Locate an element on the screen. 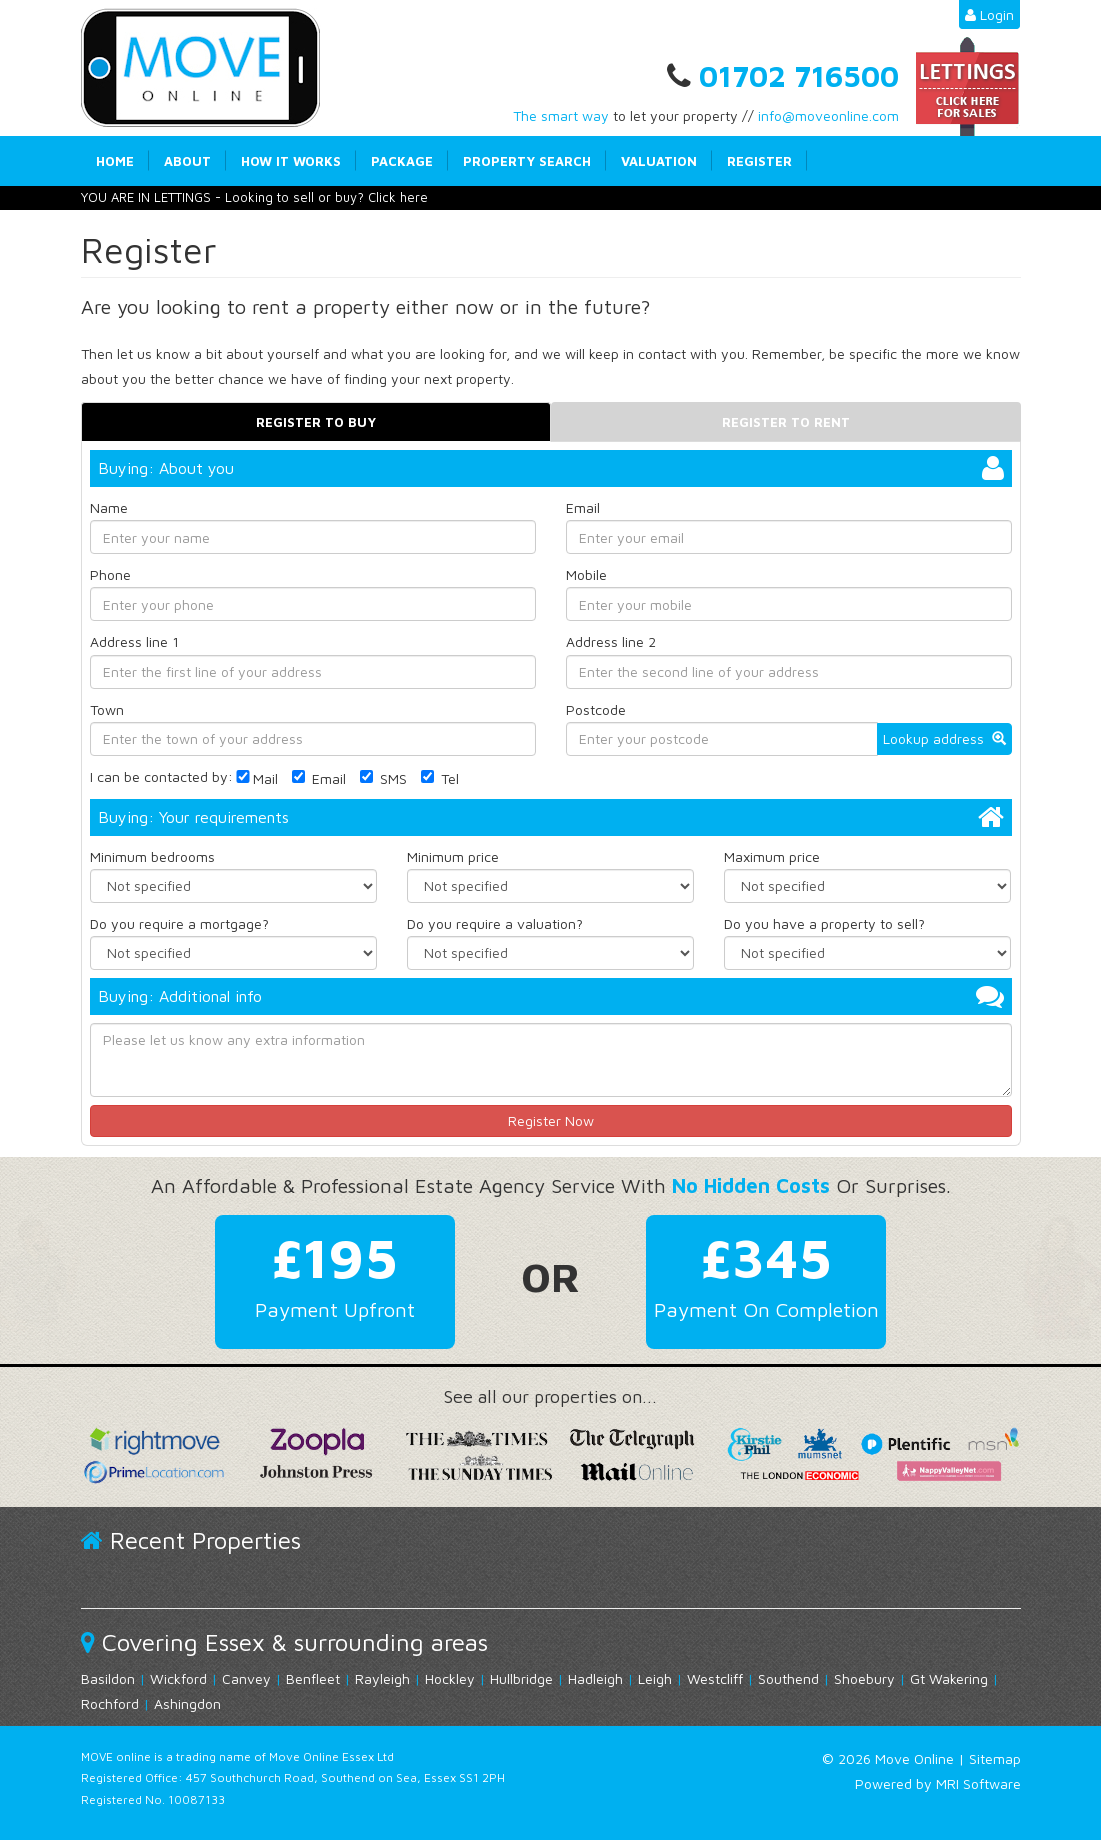  Address line 1 is located at coordinates (134, 641).